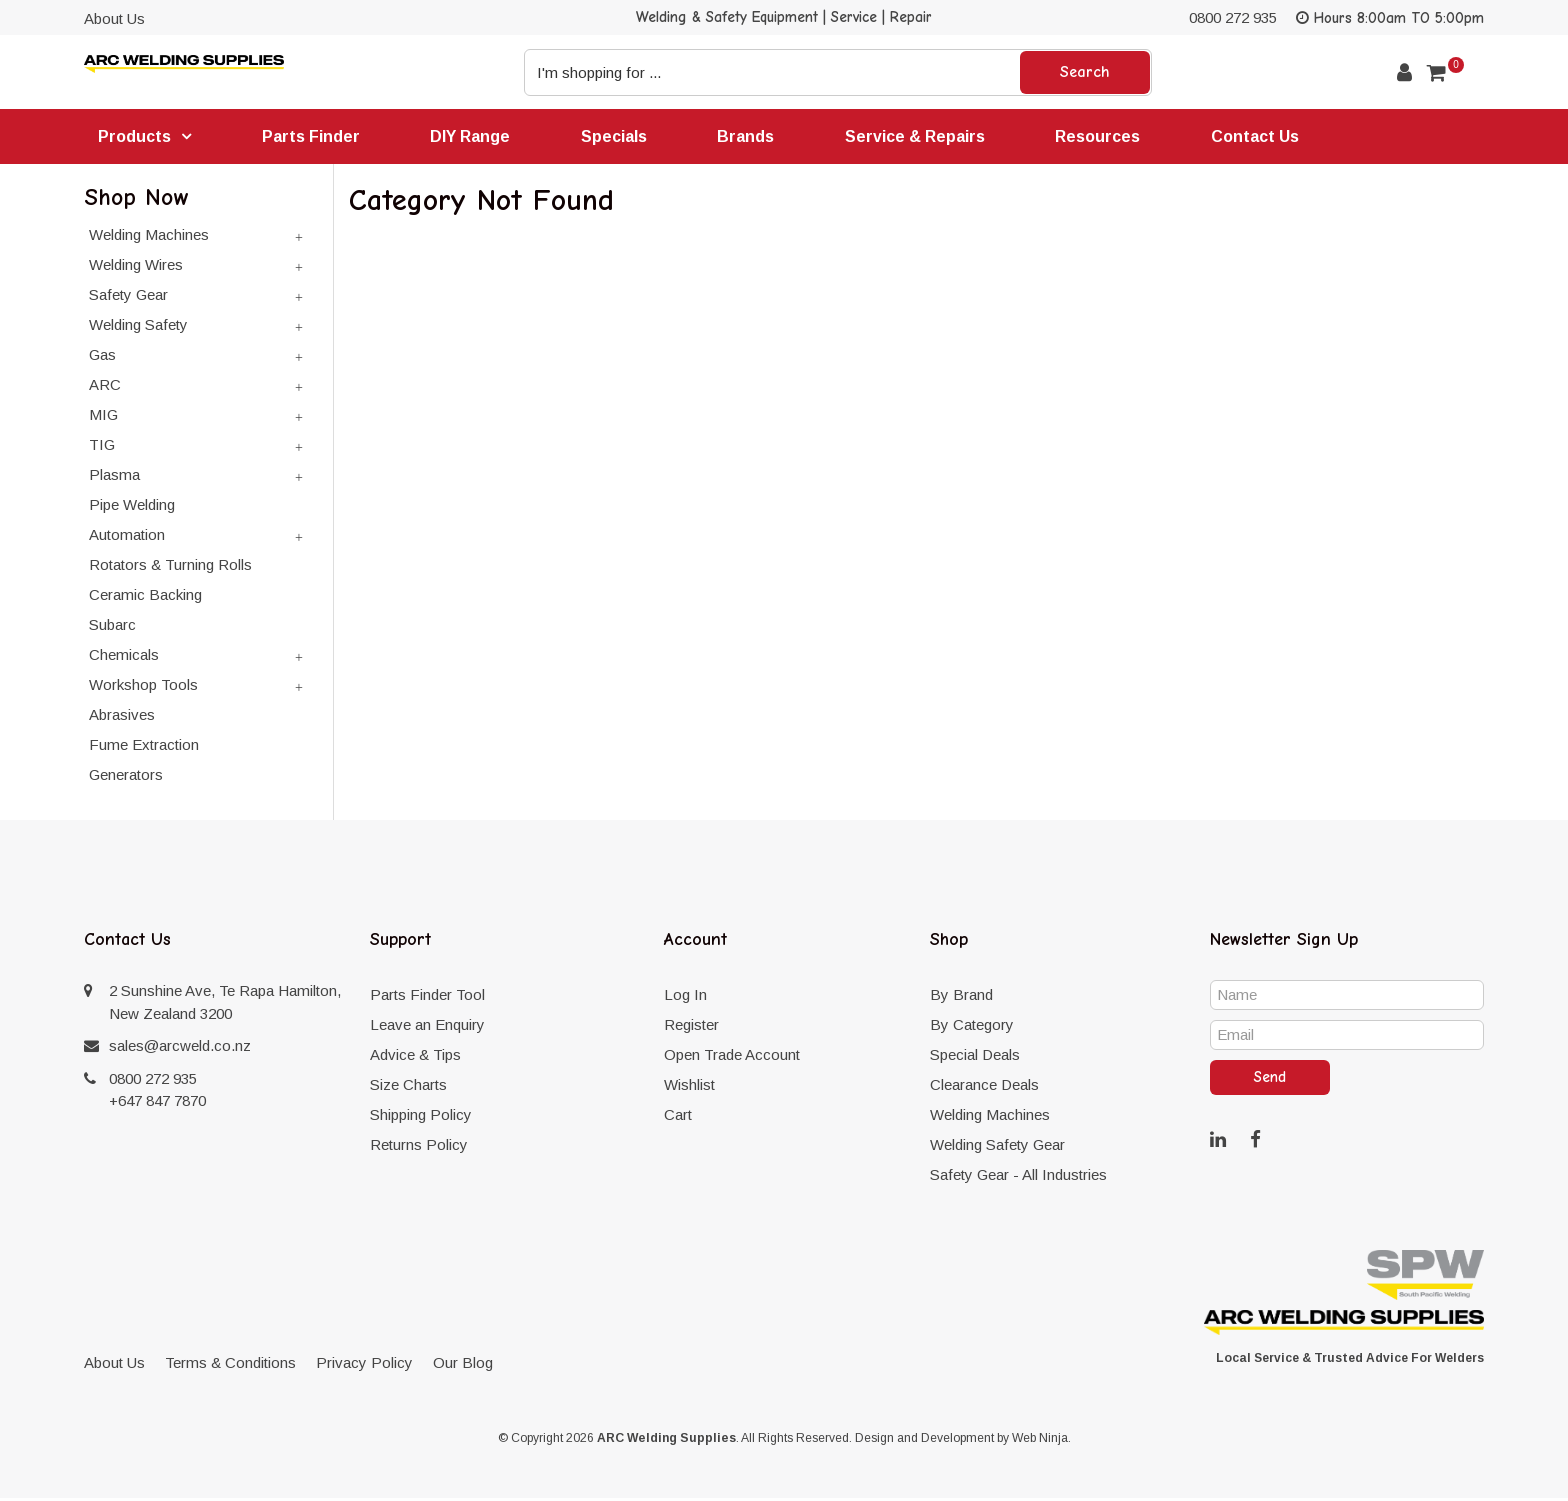  Describe the element at coordinates (1107, 136) in the screenshot. I see `Resources` at that location.